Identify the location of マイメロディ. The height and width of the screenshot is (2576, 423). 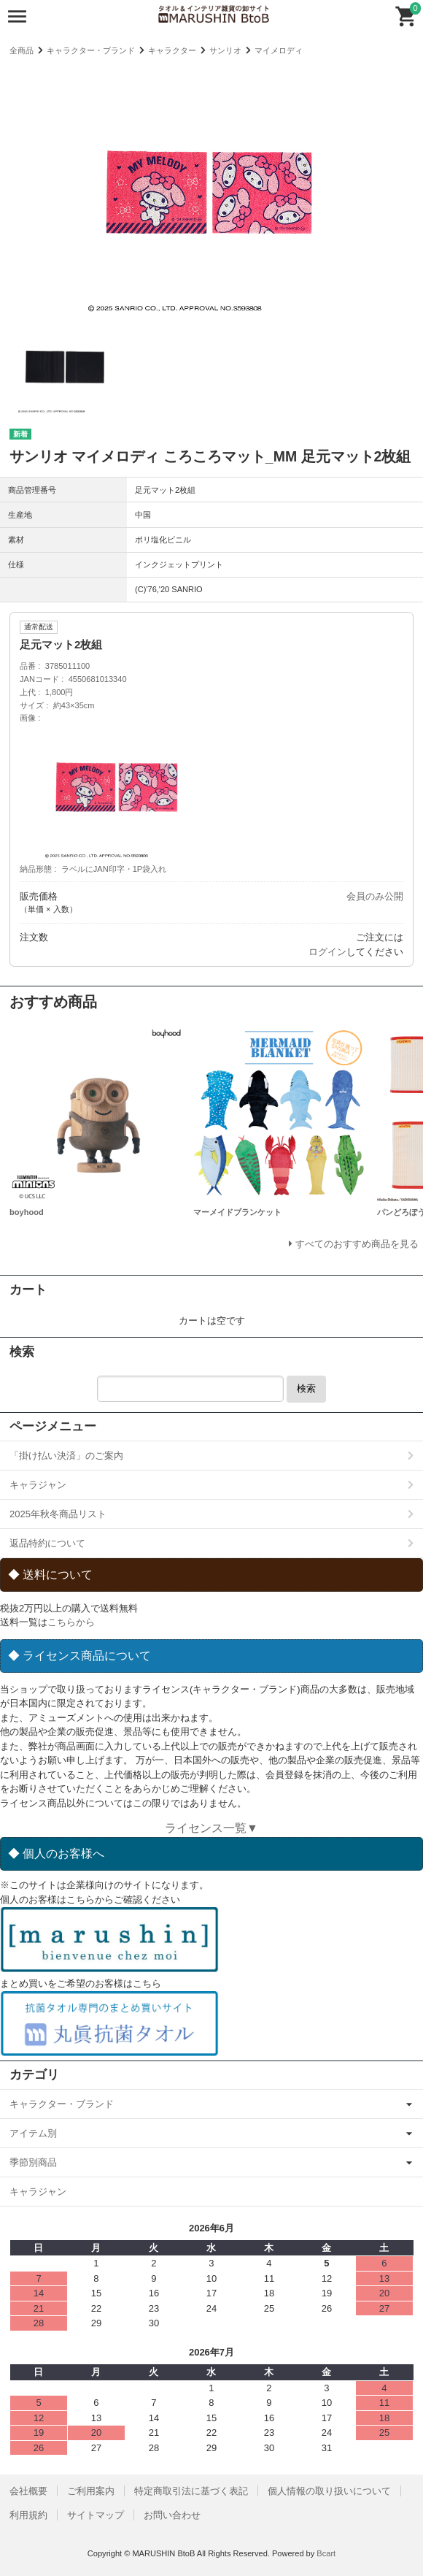
(279, 50).